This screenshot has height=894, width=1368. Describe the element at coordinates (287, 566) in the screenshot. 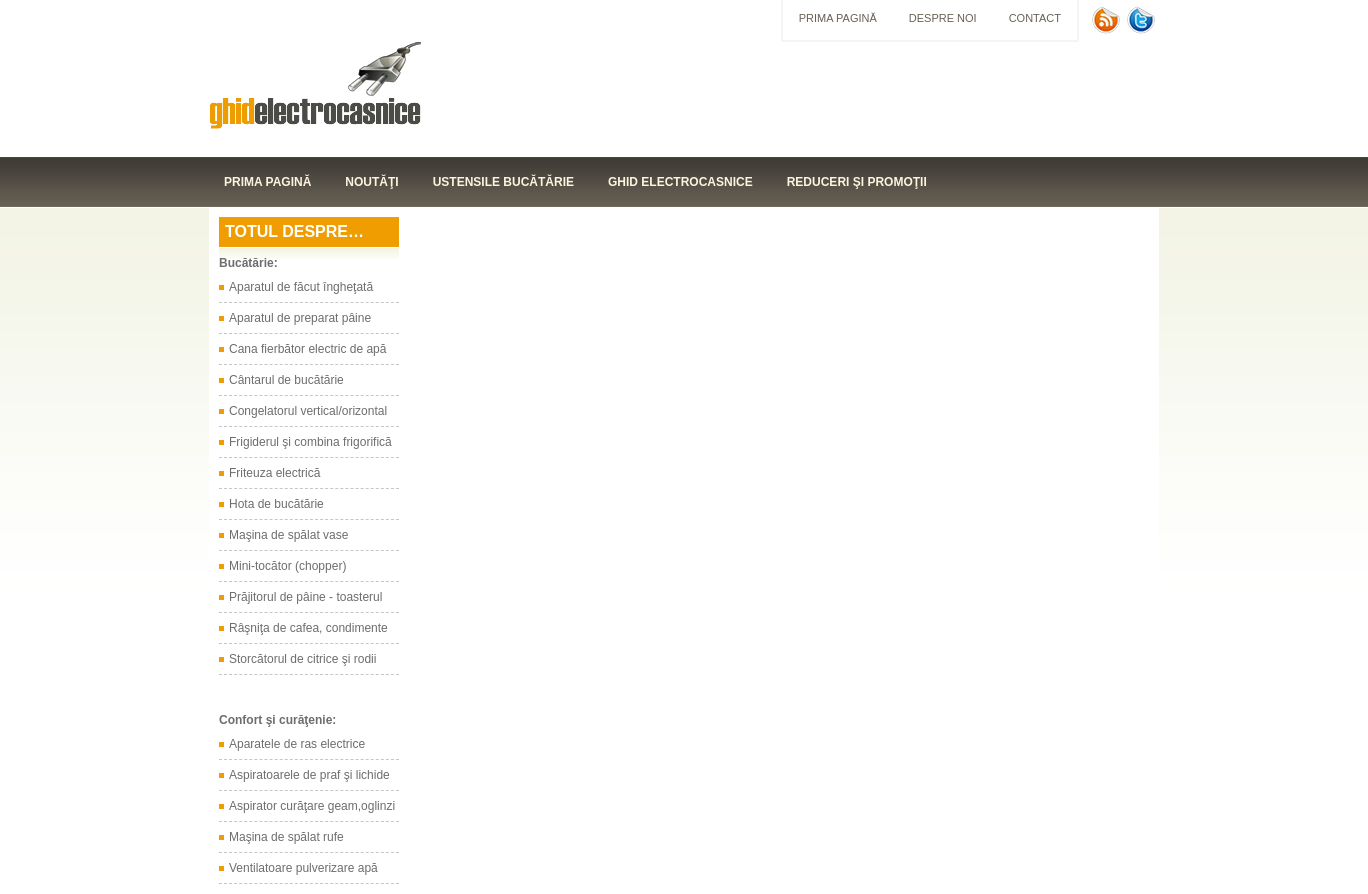

I see `Mini-tocător (chopper)` at that location.